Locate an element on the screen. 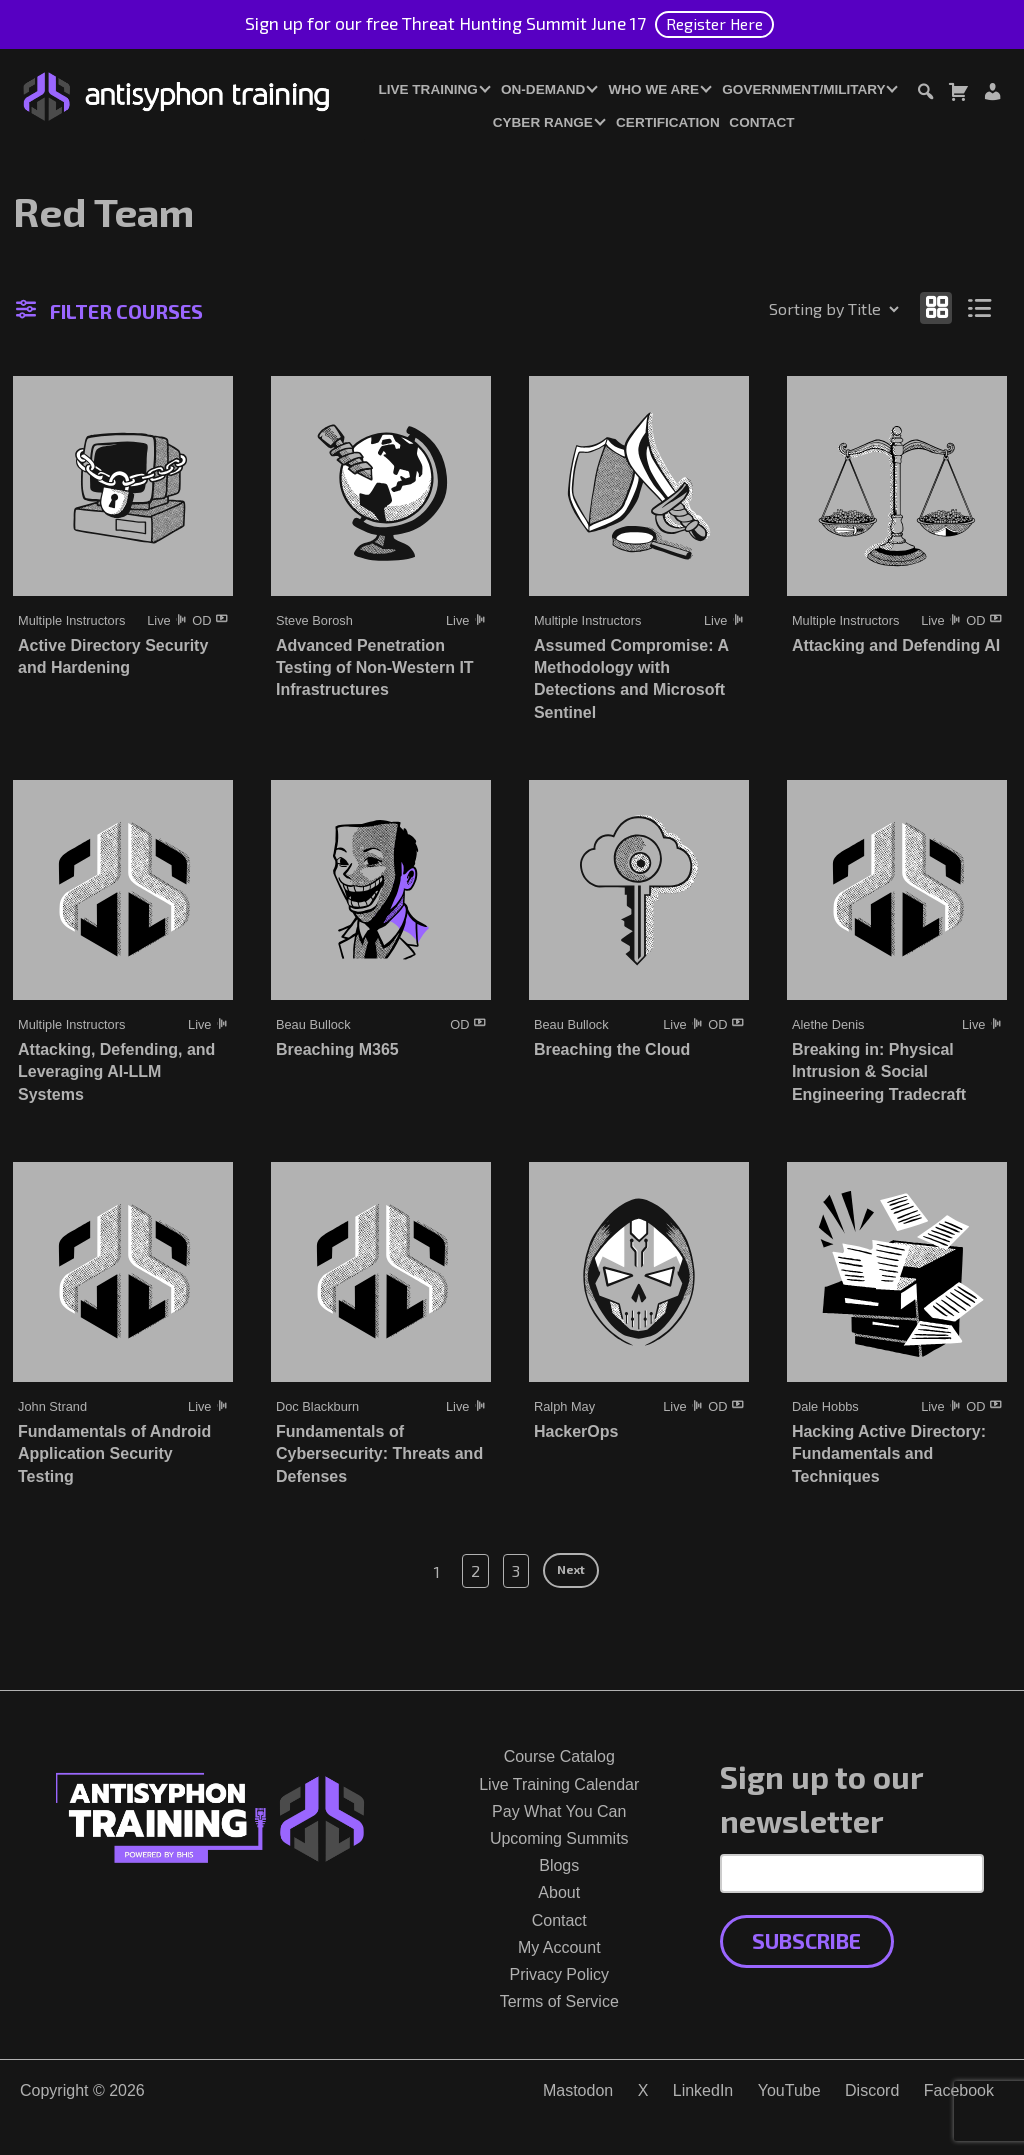 This screenshot has height=2155, width=1024. Pay What You Can is located at coordinates (559, 1811).